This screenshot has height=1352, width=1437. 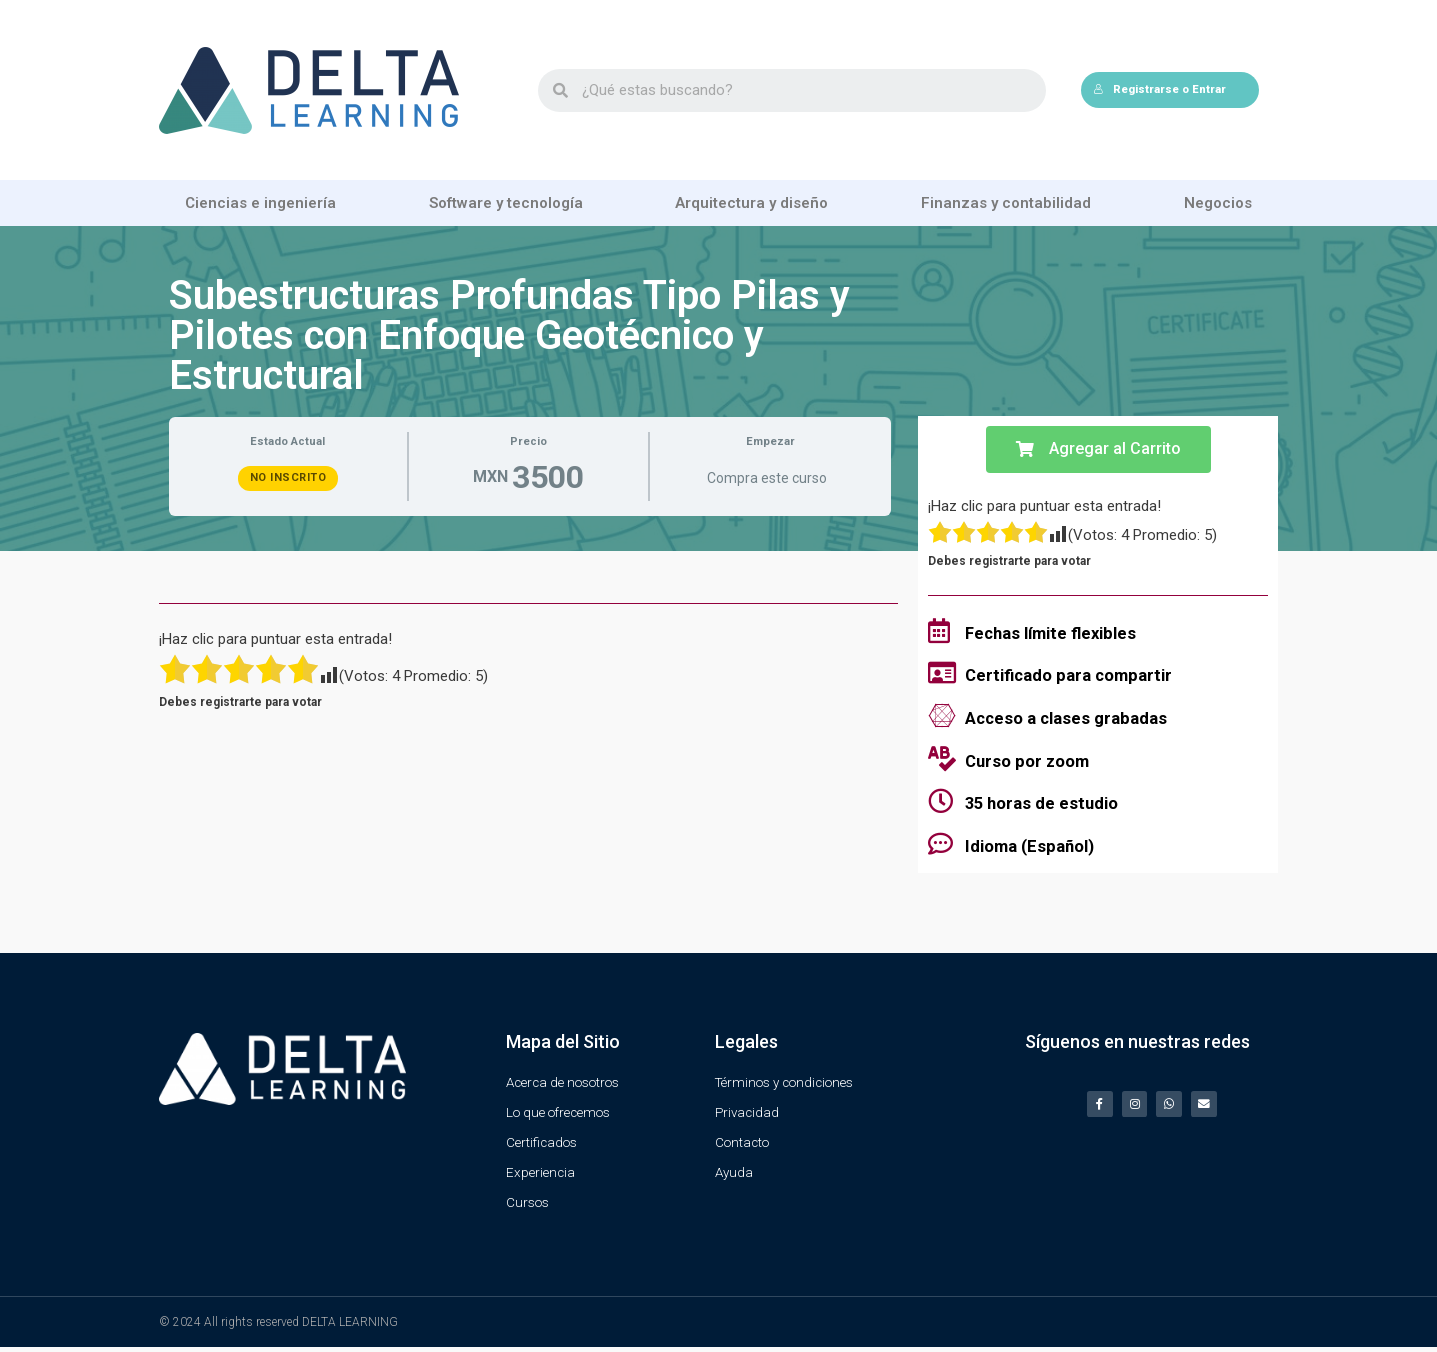 I want to click on Registrarse o Entrar, so click(x=1159, y=89).